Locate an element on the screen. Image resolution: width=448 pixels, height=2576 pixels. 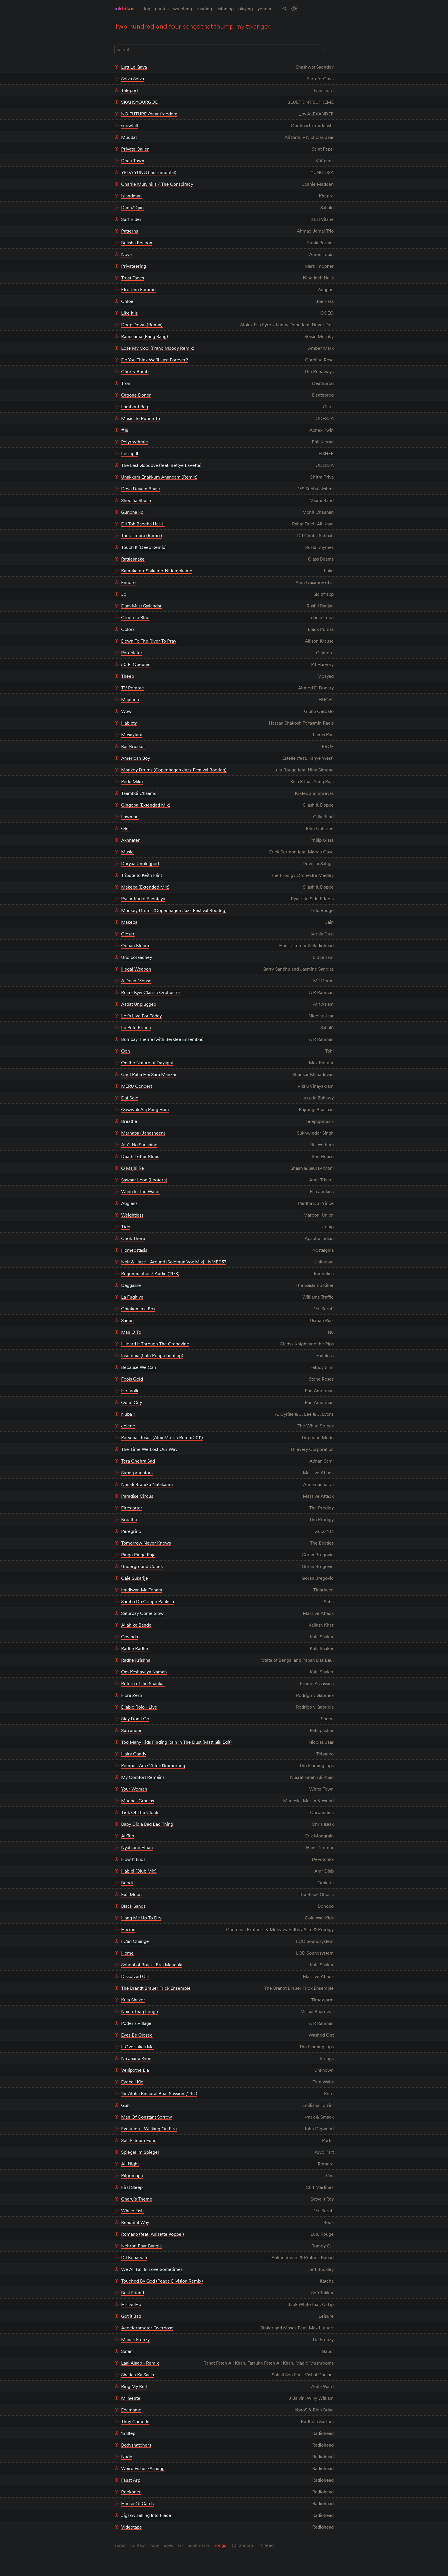
Daryaa Unplugged is located at coordinates (140, 863).